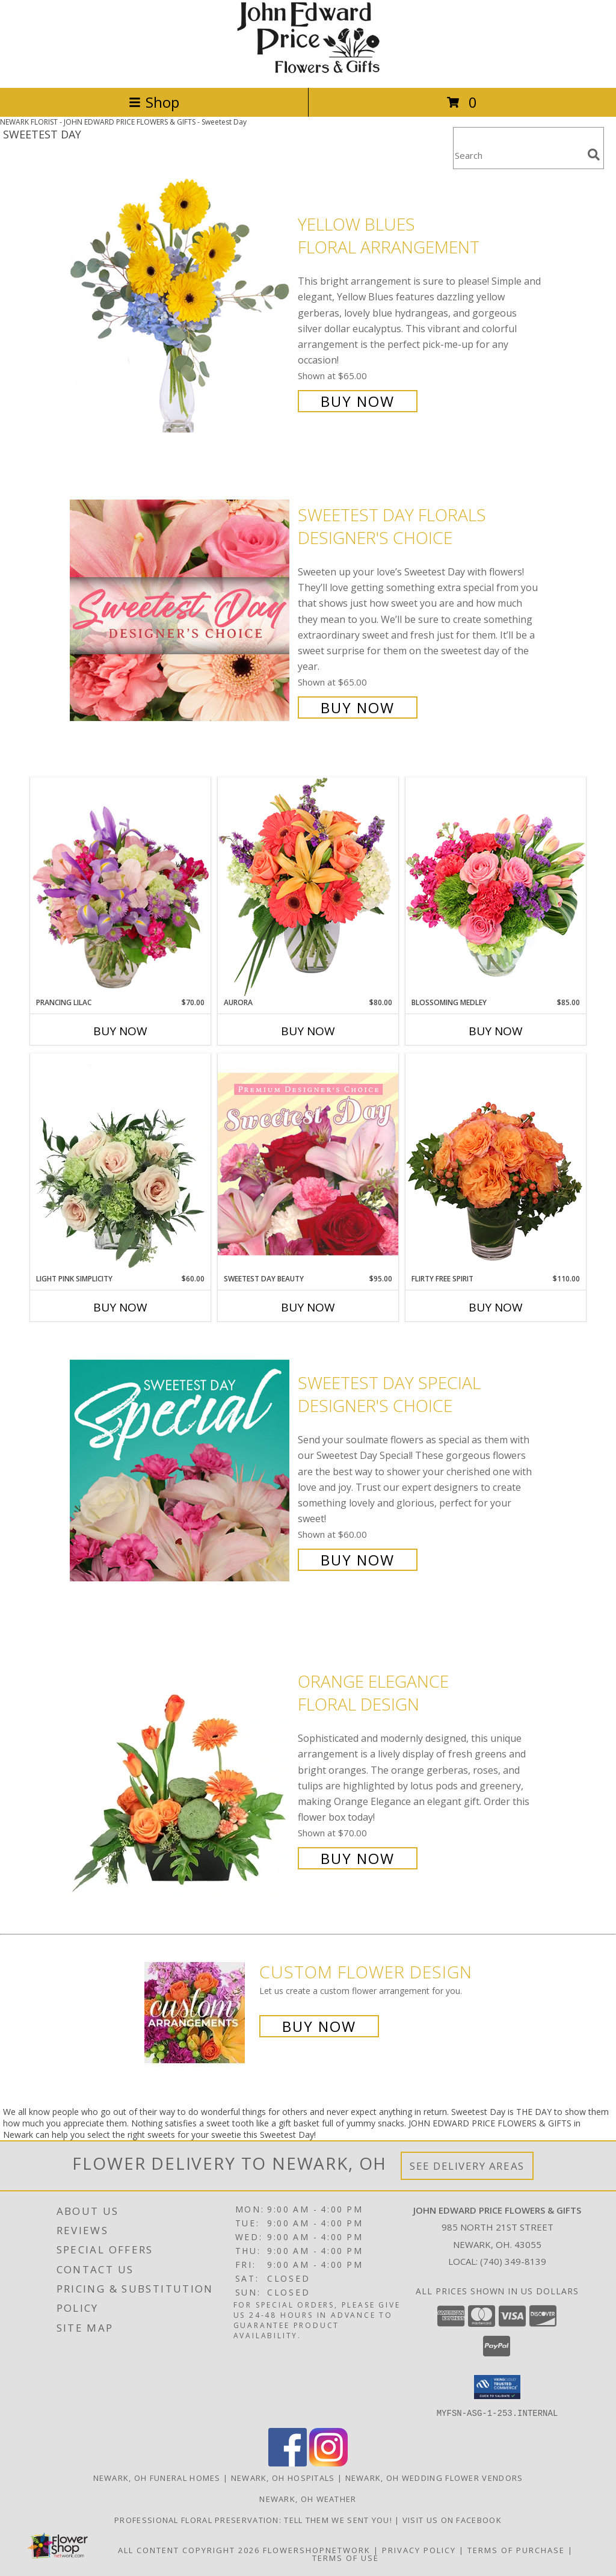 The image size is (616, 2576). What do you see at coordinates (467, 2166) in the screenshot?
I see `See Delivery Areas [See Where We Deliver]` at bounding box center [467, 2166].